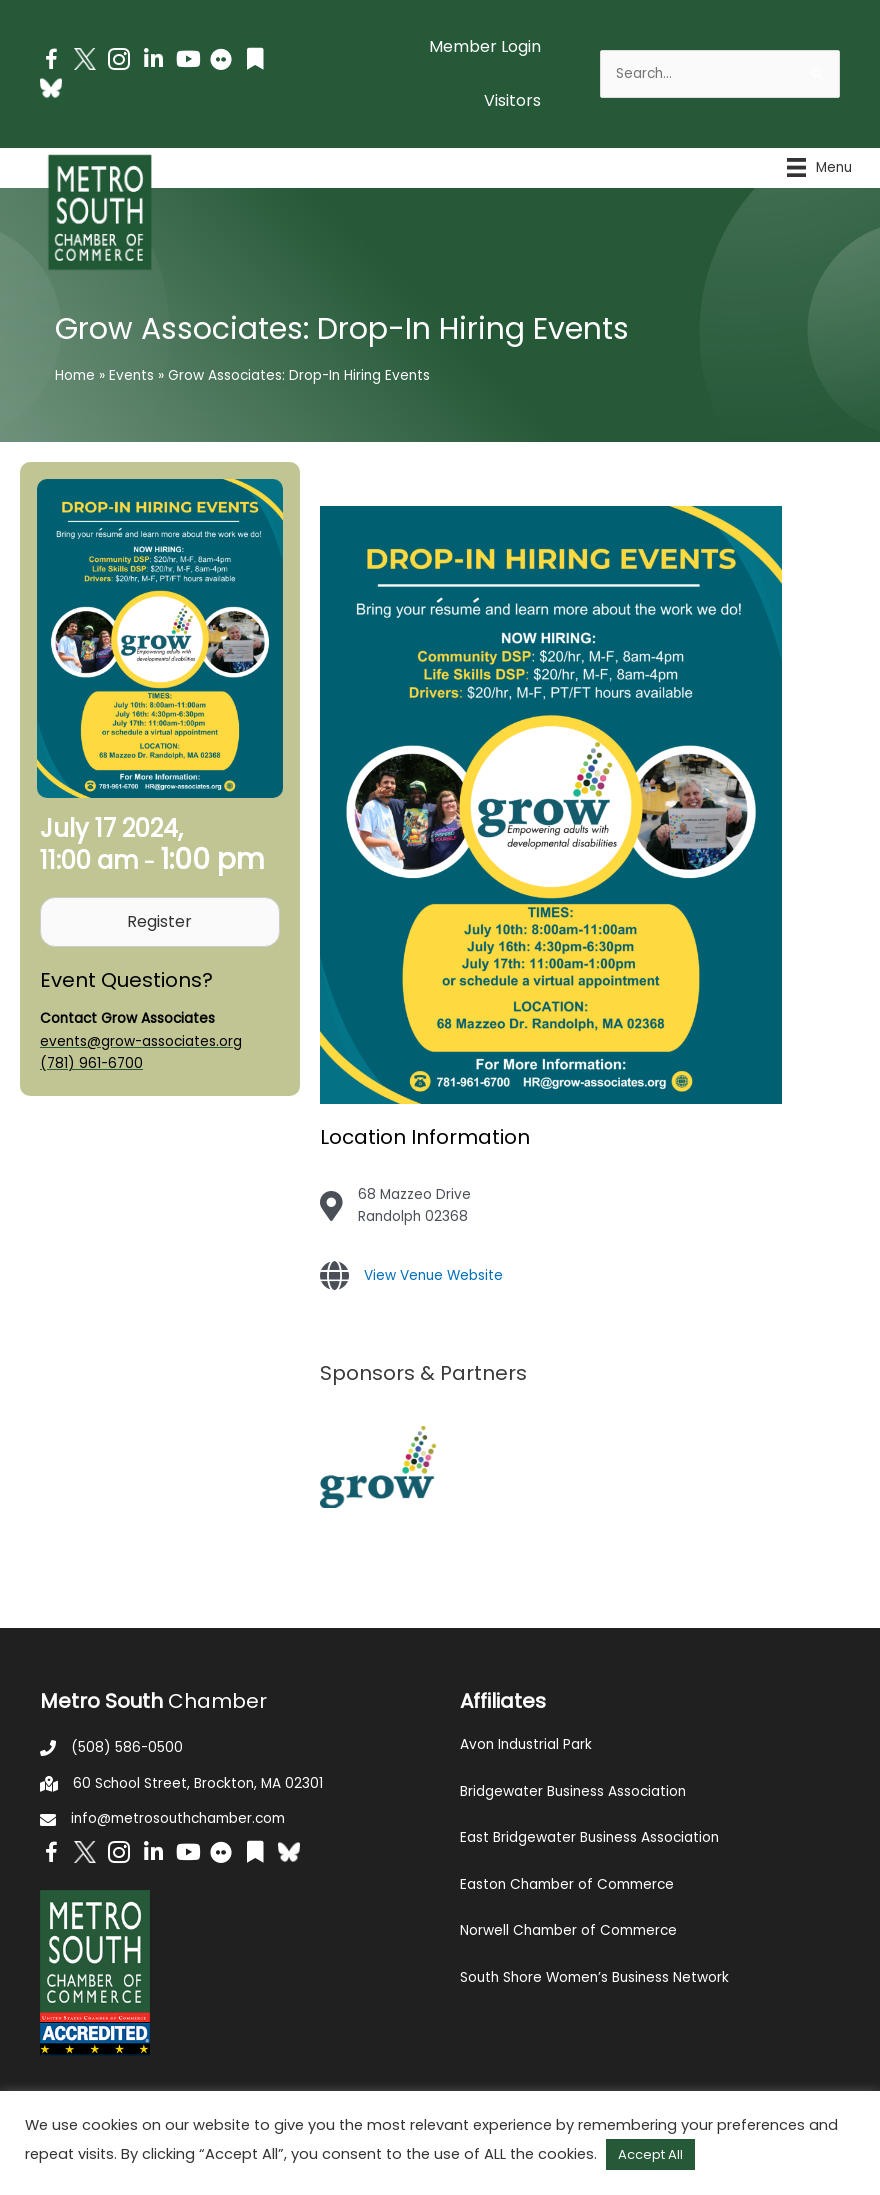 The width and height of the screenshot is (880, 2195). I want to click on [Go to https://www.flickr.com/photos/metrosouthchamber/albums], so click(221, 62).